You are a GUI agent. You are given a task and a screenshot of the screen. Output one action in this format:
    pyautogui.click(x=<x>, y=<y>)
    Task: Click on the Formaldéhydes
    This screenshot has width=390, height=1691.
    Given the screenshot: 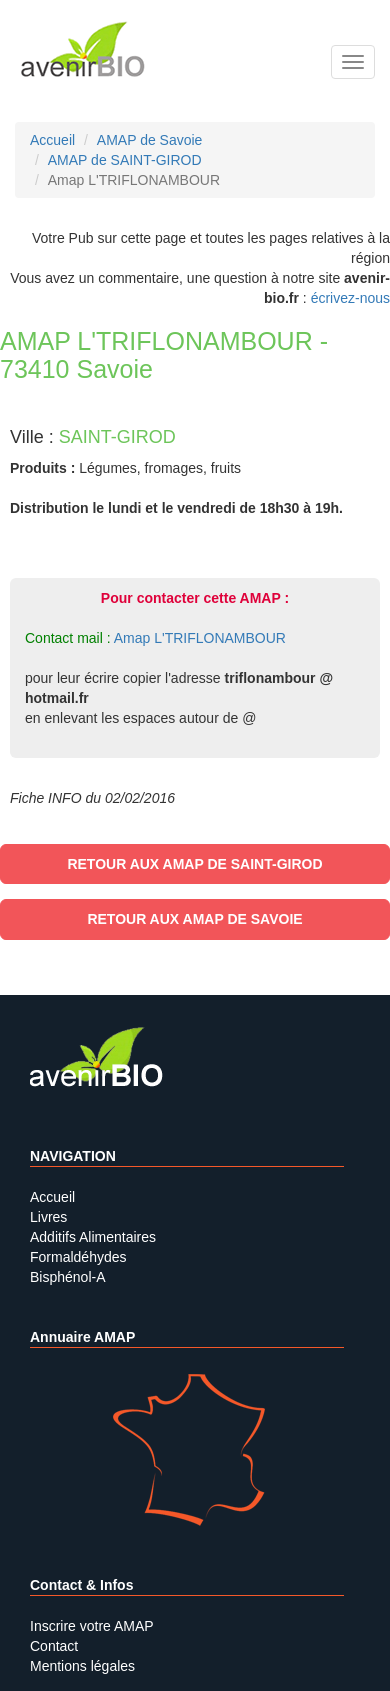 What is the action you would take?
    pyautogui.click(x=78, y=1257)
    